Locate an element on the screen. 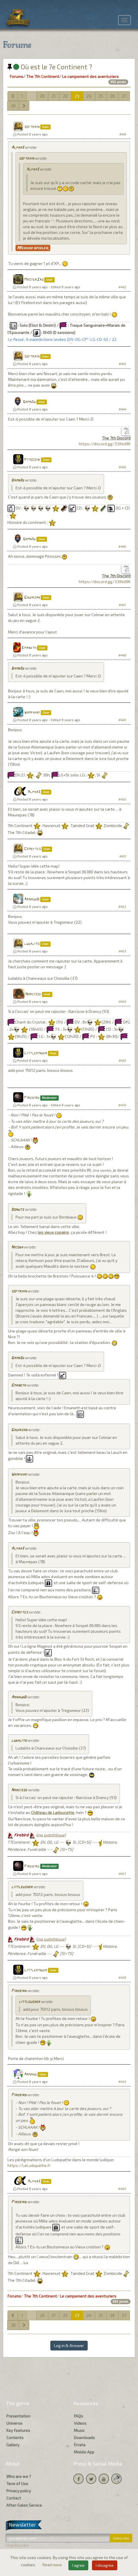 This screenshot has height=2576, width=138. Who are we ? is located at coordinates (18, 2476).